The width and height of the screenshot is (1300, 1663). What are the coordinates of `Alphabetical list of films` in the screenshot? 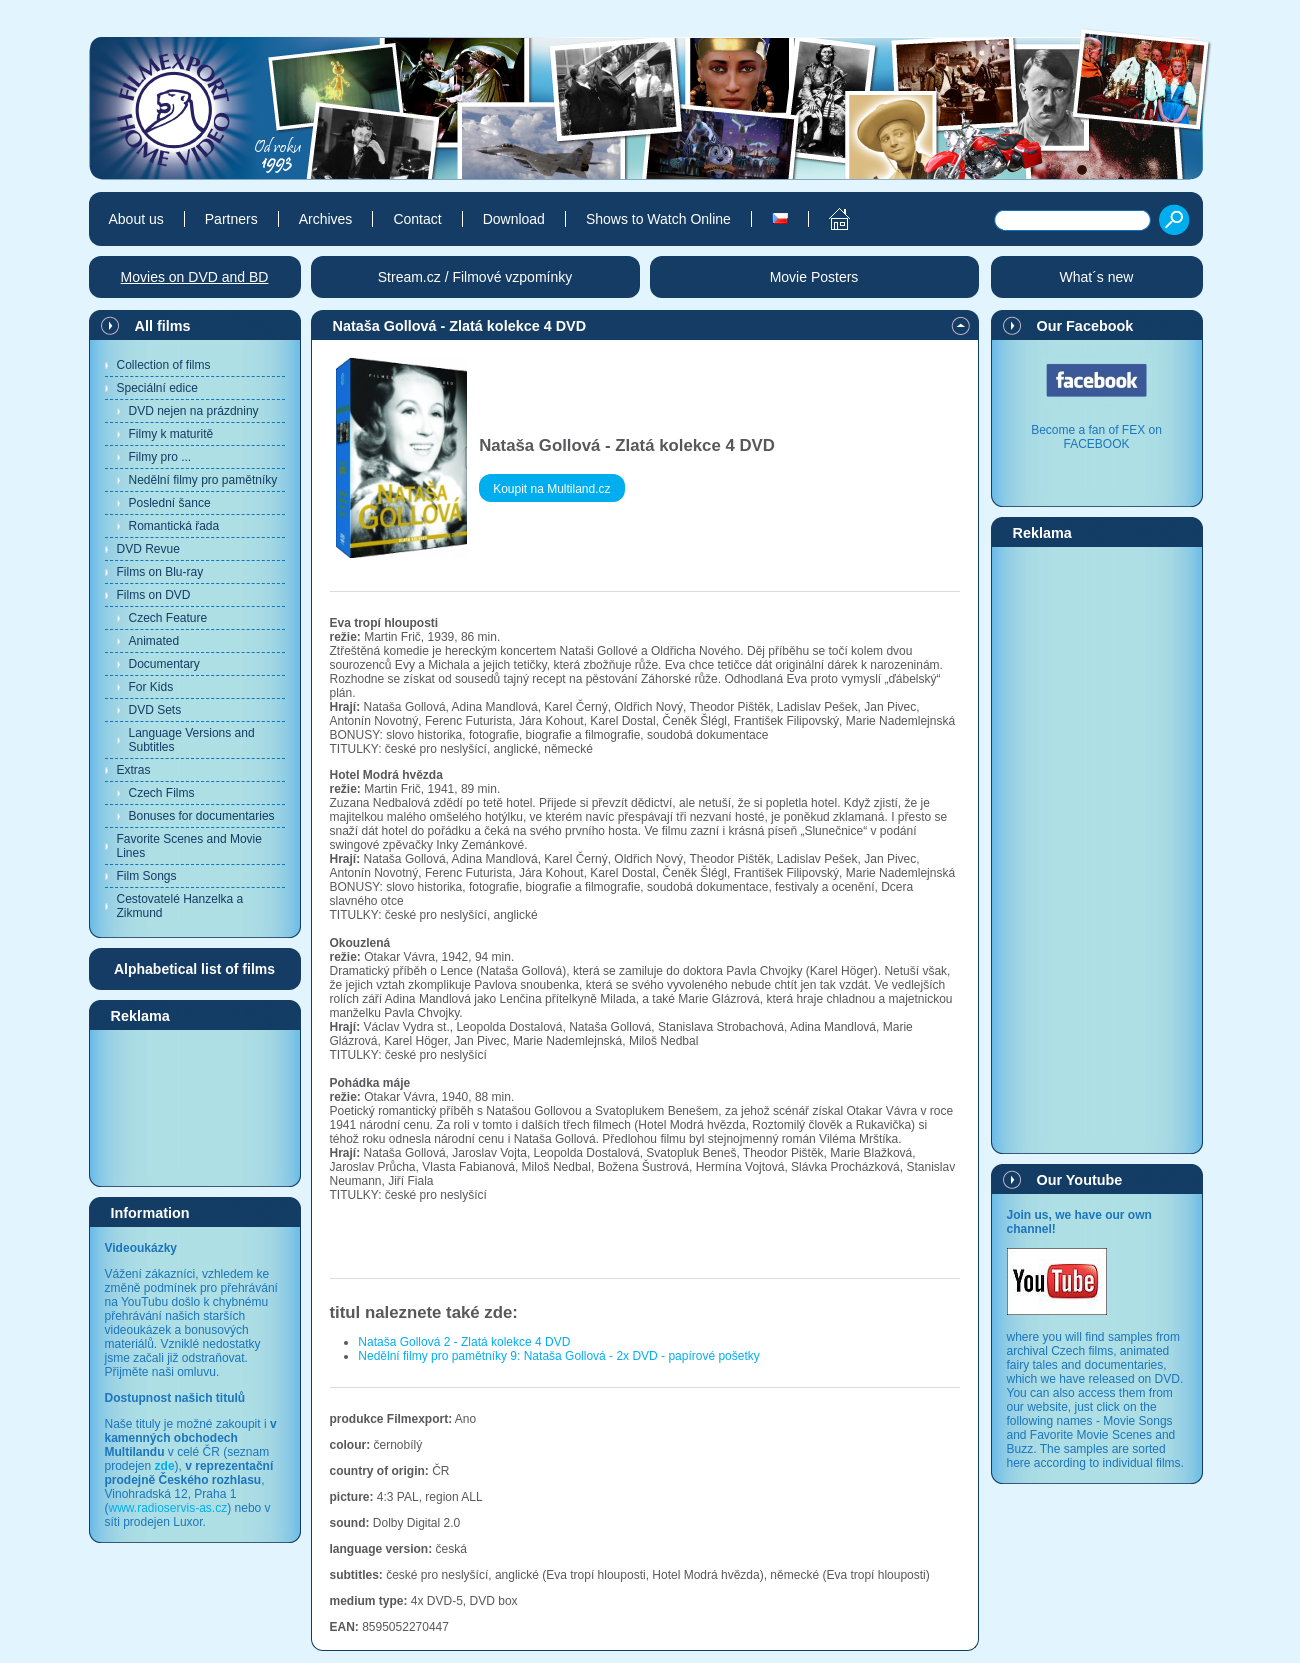 It's located at (194, 969).